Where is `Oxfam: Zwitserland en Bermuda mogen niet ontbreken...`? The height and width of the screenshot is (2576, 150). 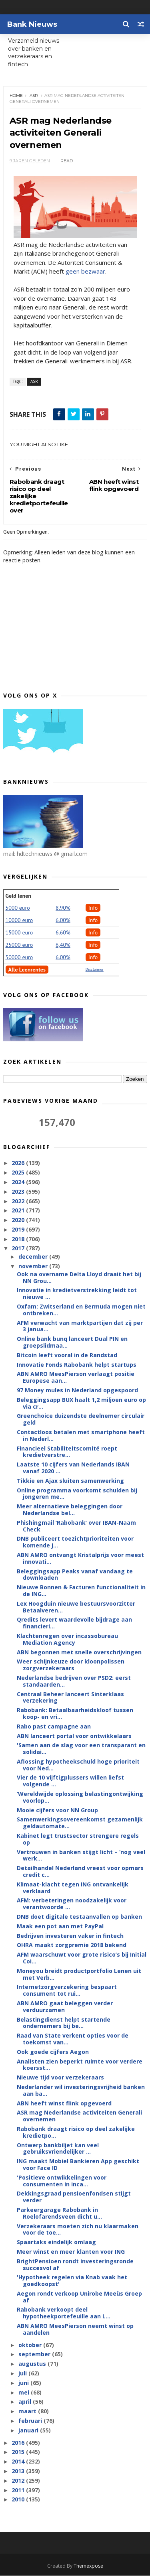 Oxfam: Zwitserland en Bermuda mogen niet ontbreken... is located at coordinates (81, 1310).